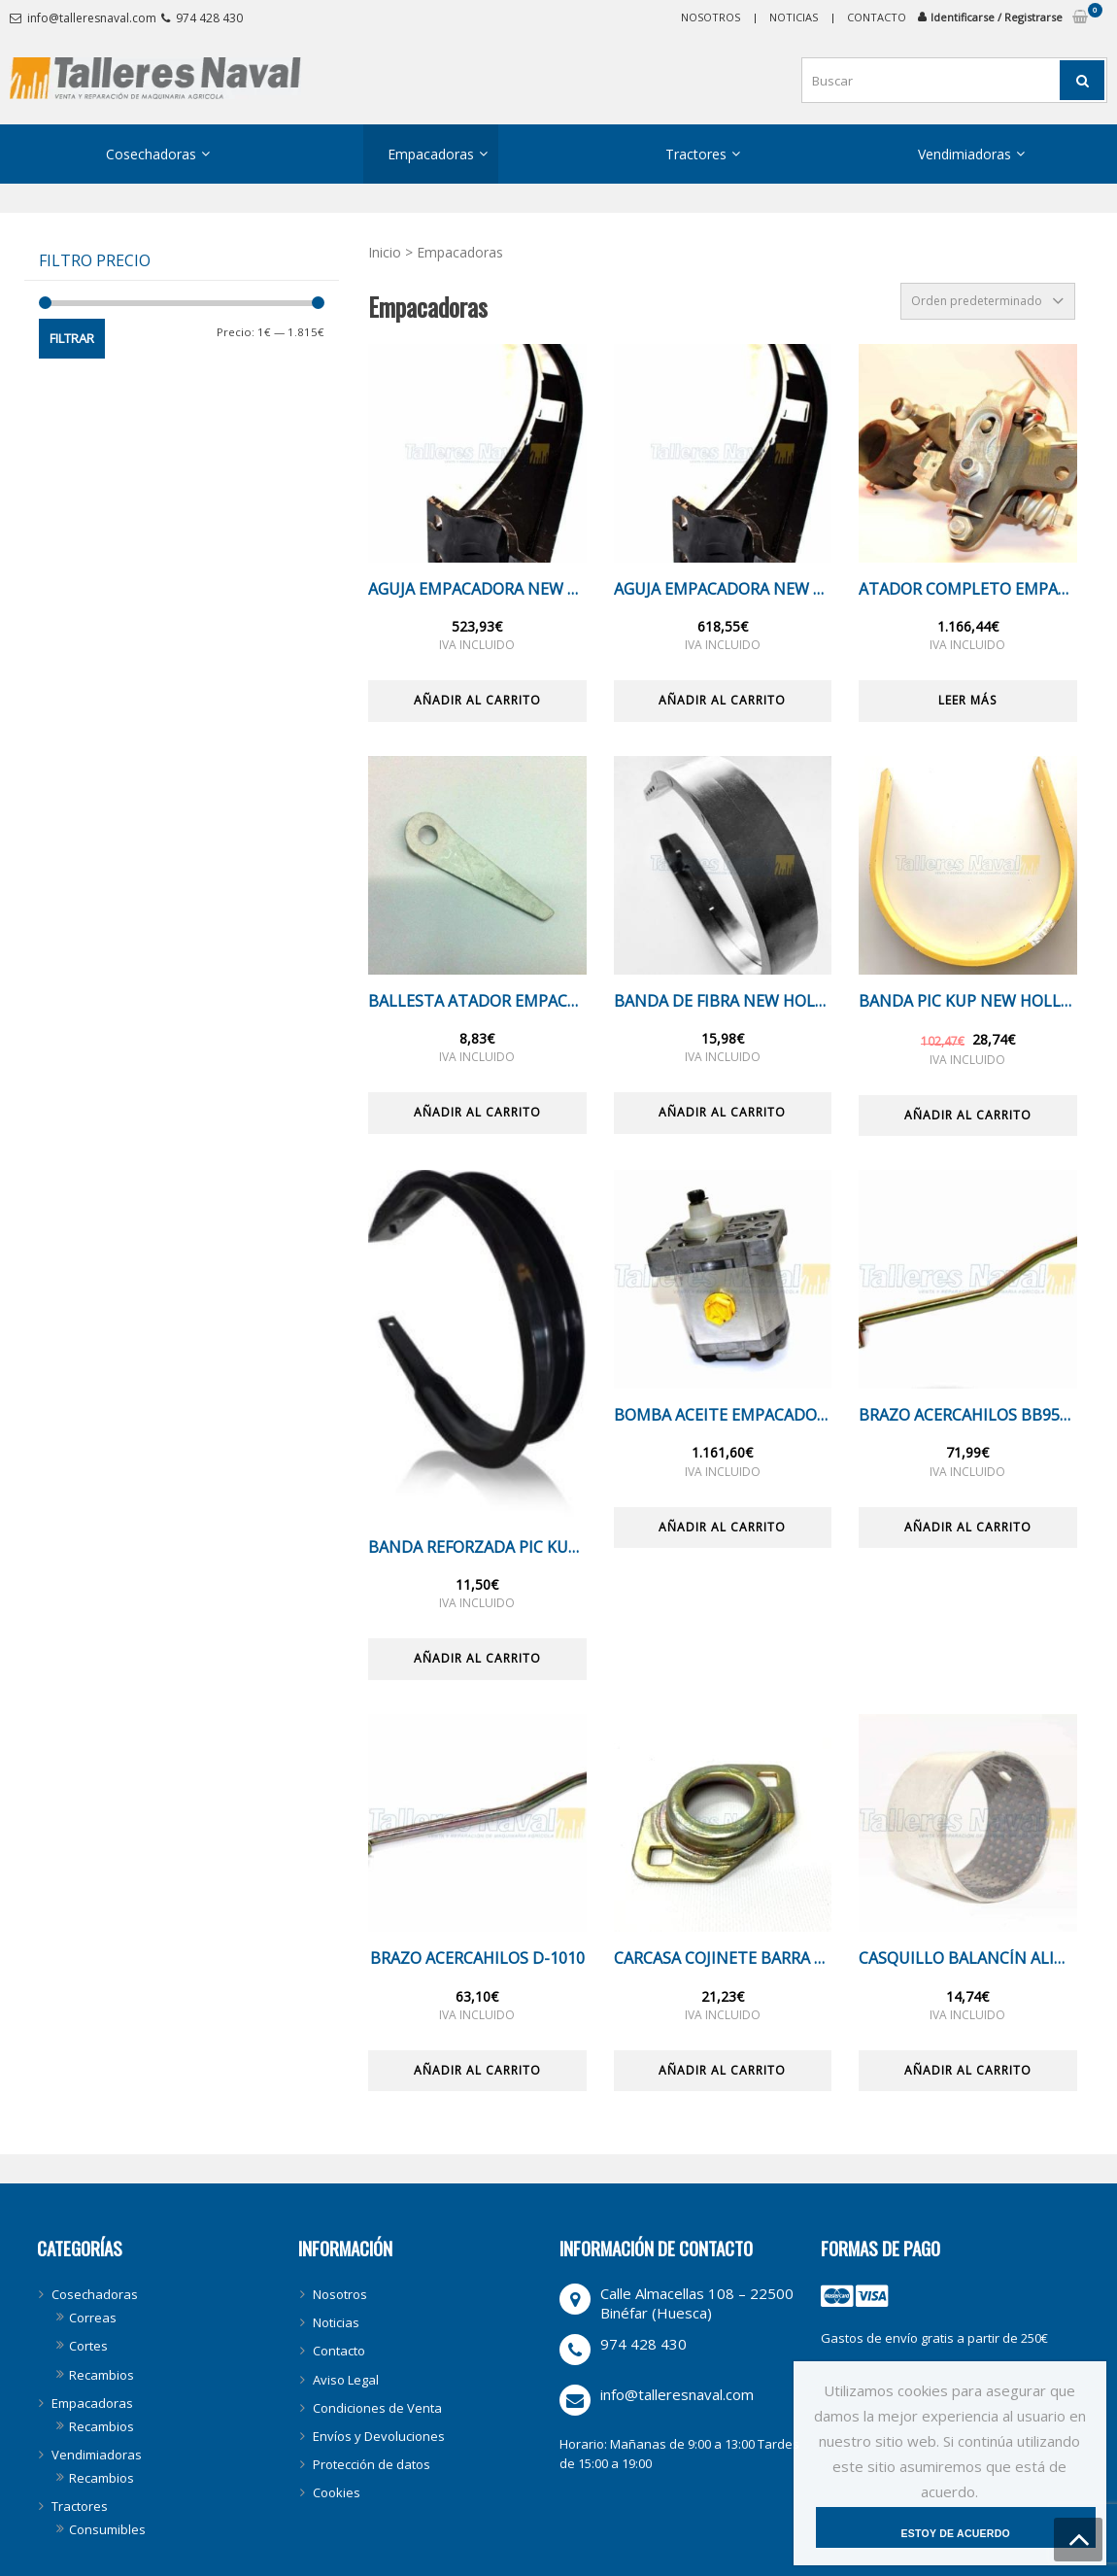  Describe the element at coordinates (384, 252) in the screenshot. I see `Inicio` at that location.